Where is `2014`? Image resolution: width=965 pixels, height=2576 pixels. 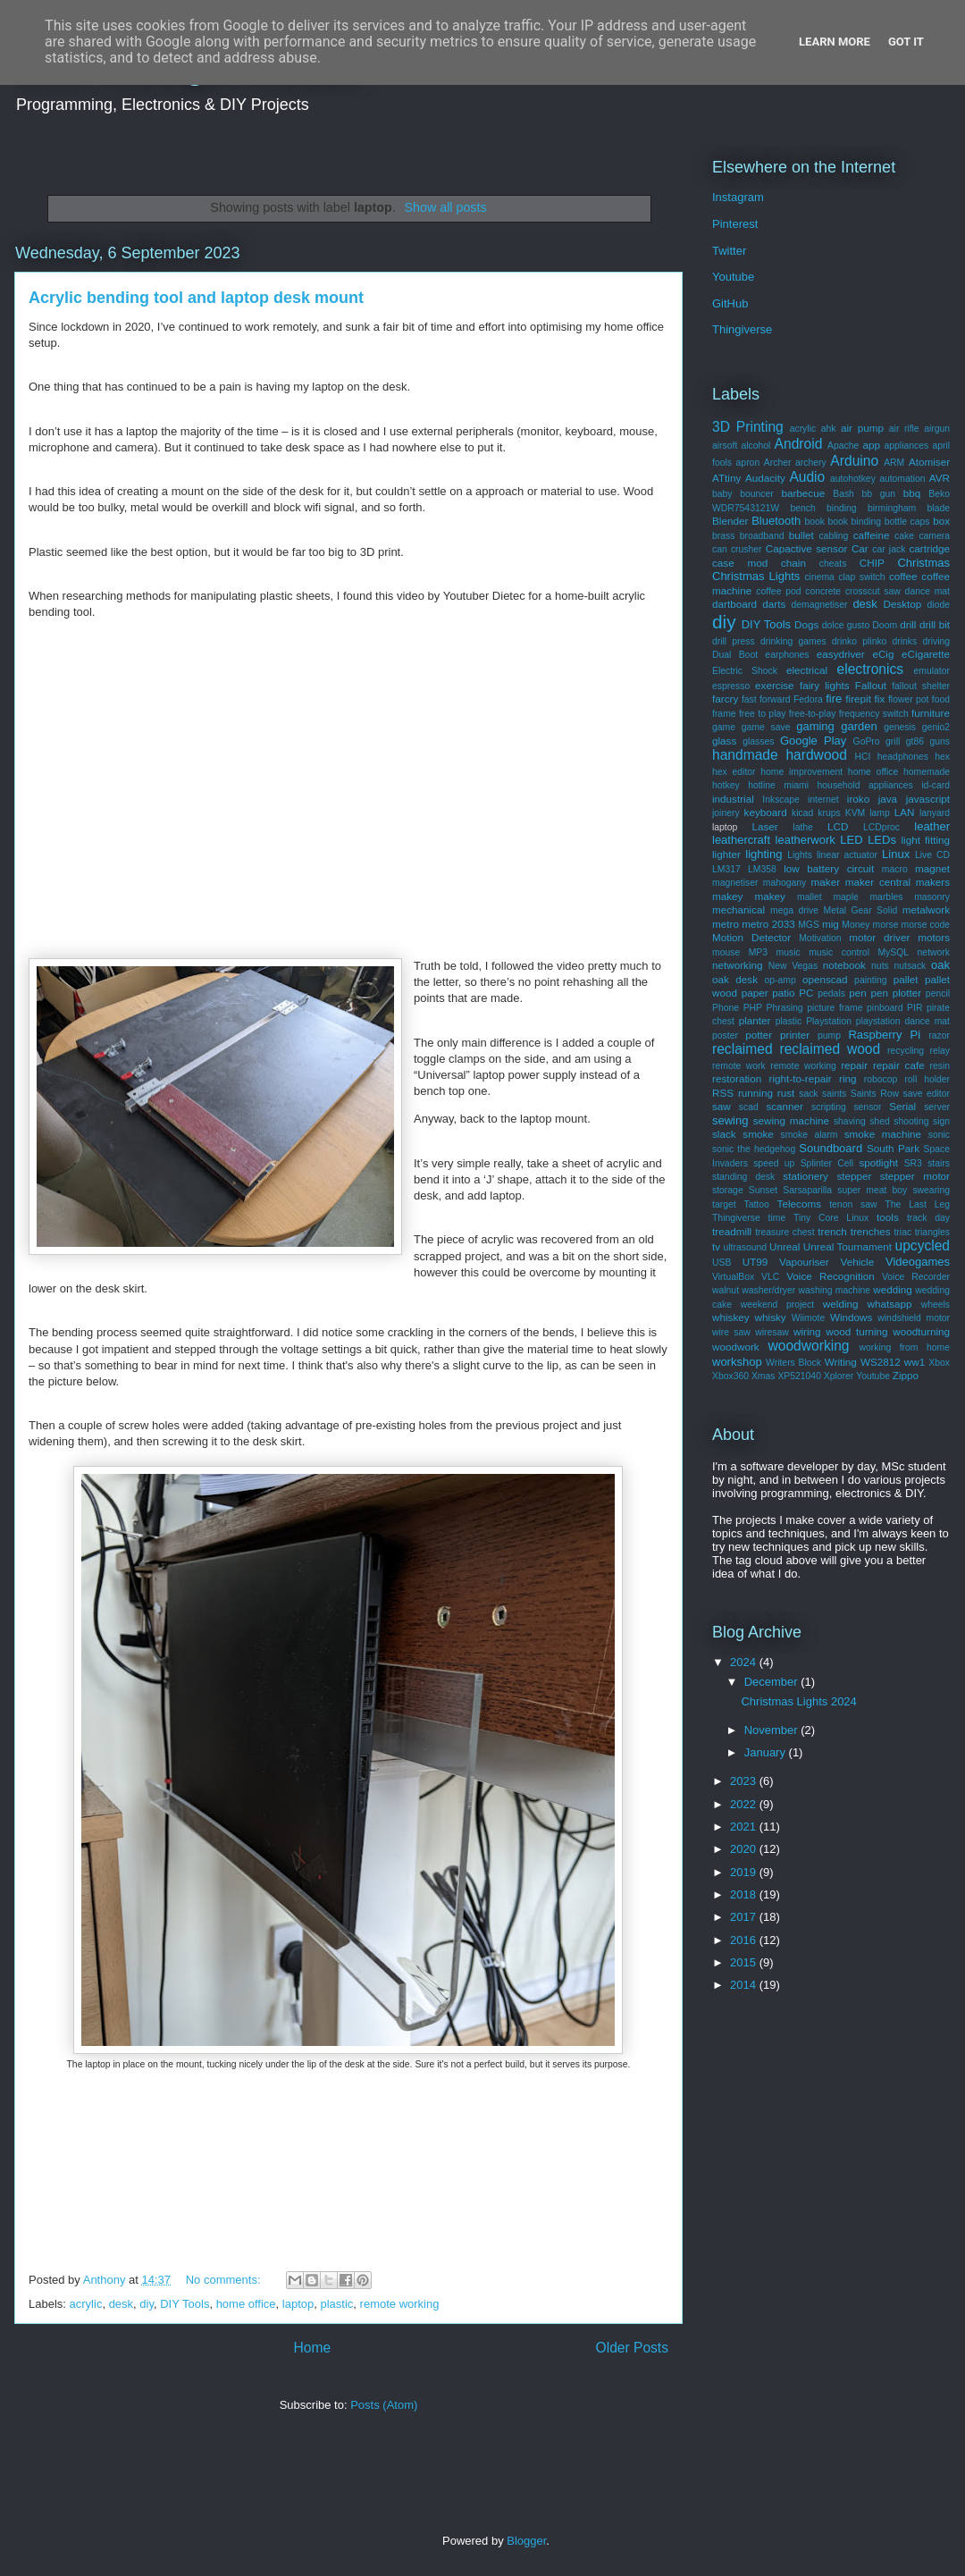 2014 is located at coordinates (744, 1984).